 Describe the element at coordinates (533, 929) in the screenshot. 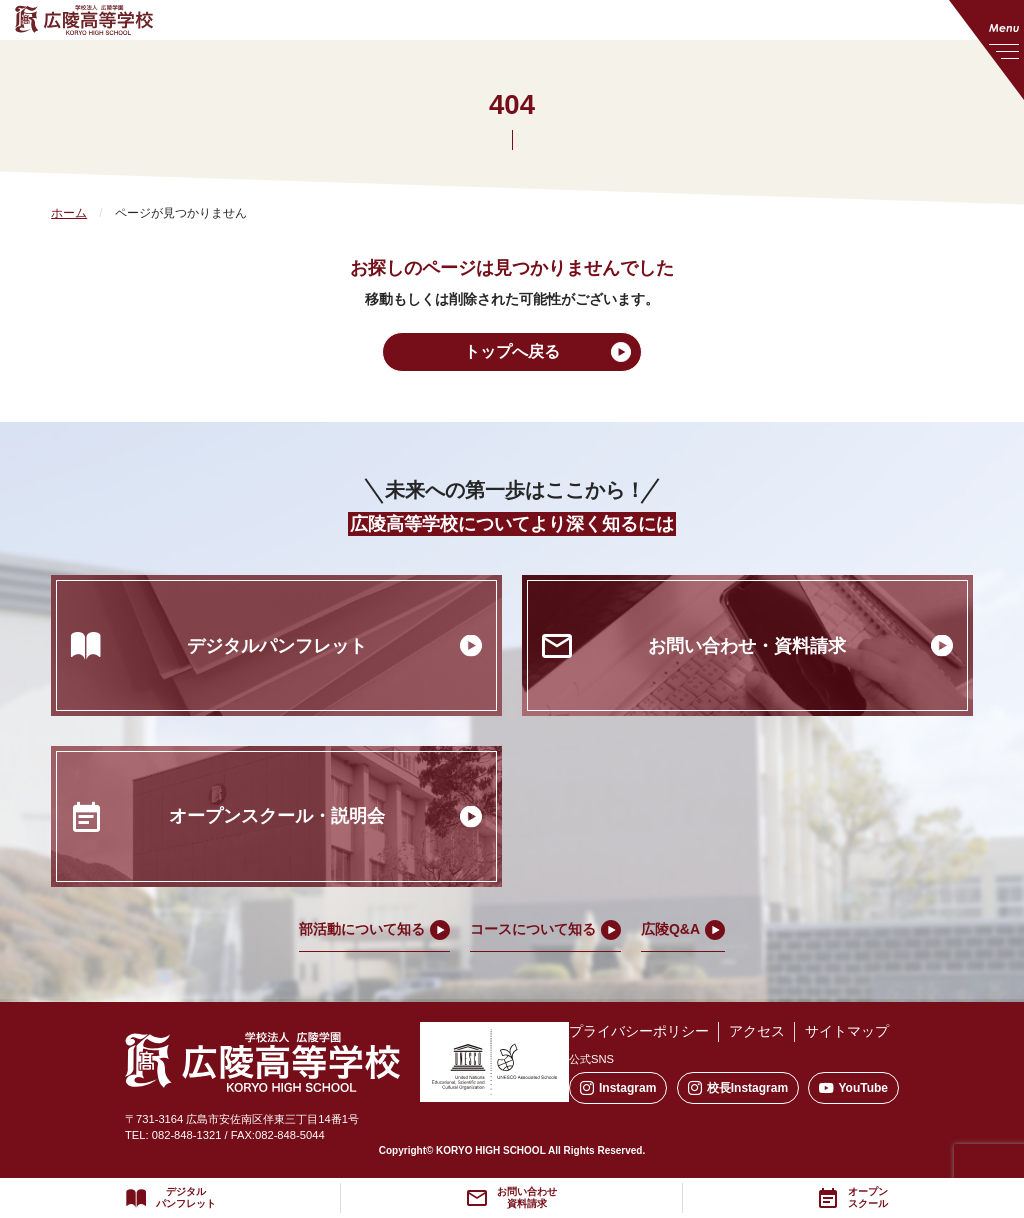

I see `コースについて知る` at that location.